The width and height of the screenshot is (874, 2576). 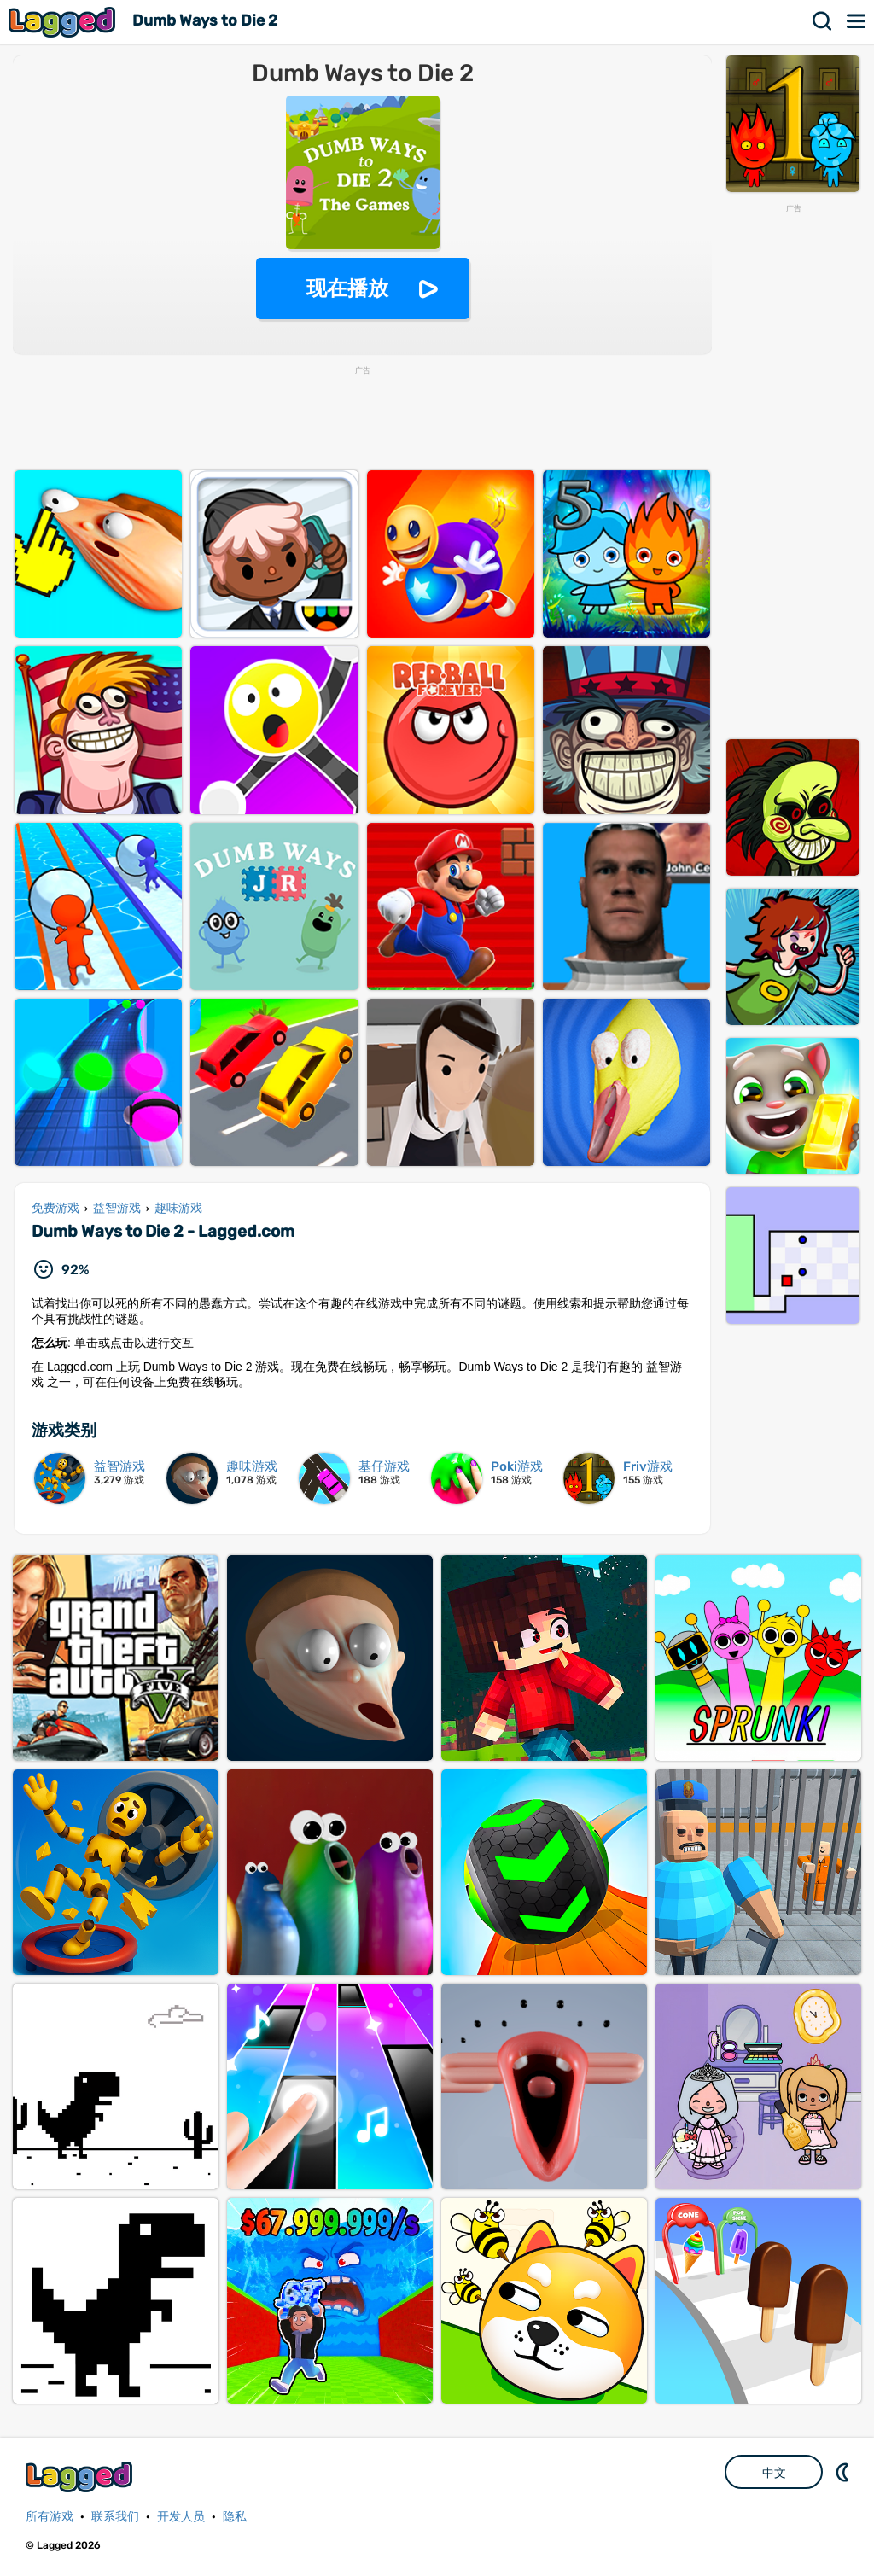 What do you see at coordinates (64, 22) in the screenshot?
I see `Lagged` at bounding box center [64, 22].